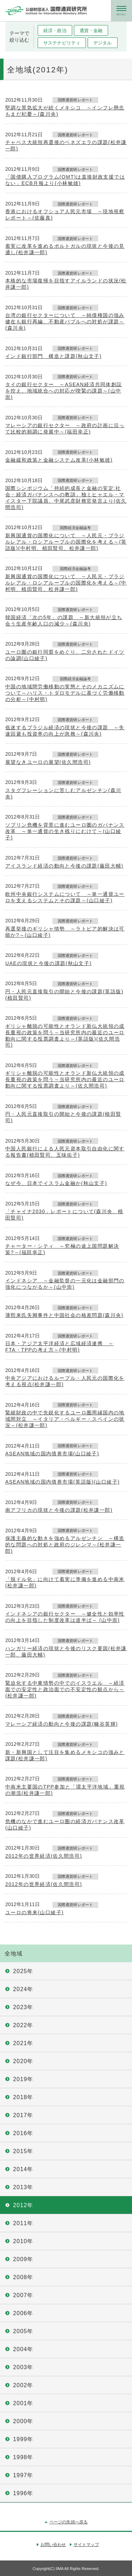  What do you see at coordinates (63, 391) in the screenshot?
I see `タイの銀行セクター ～ASEAN経済共同体創設を控え、地域統合への対応が喫緊の課題～(山中崇)` at bounding box center [63, 391].